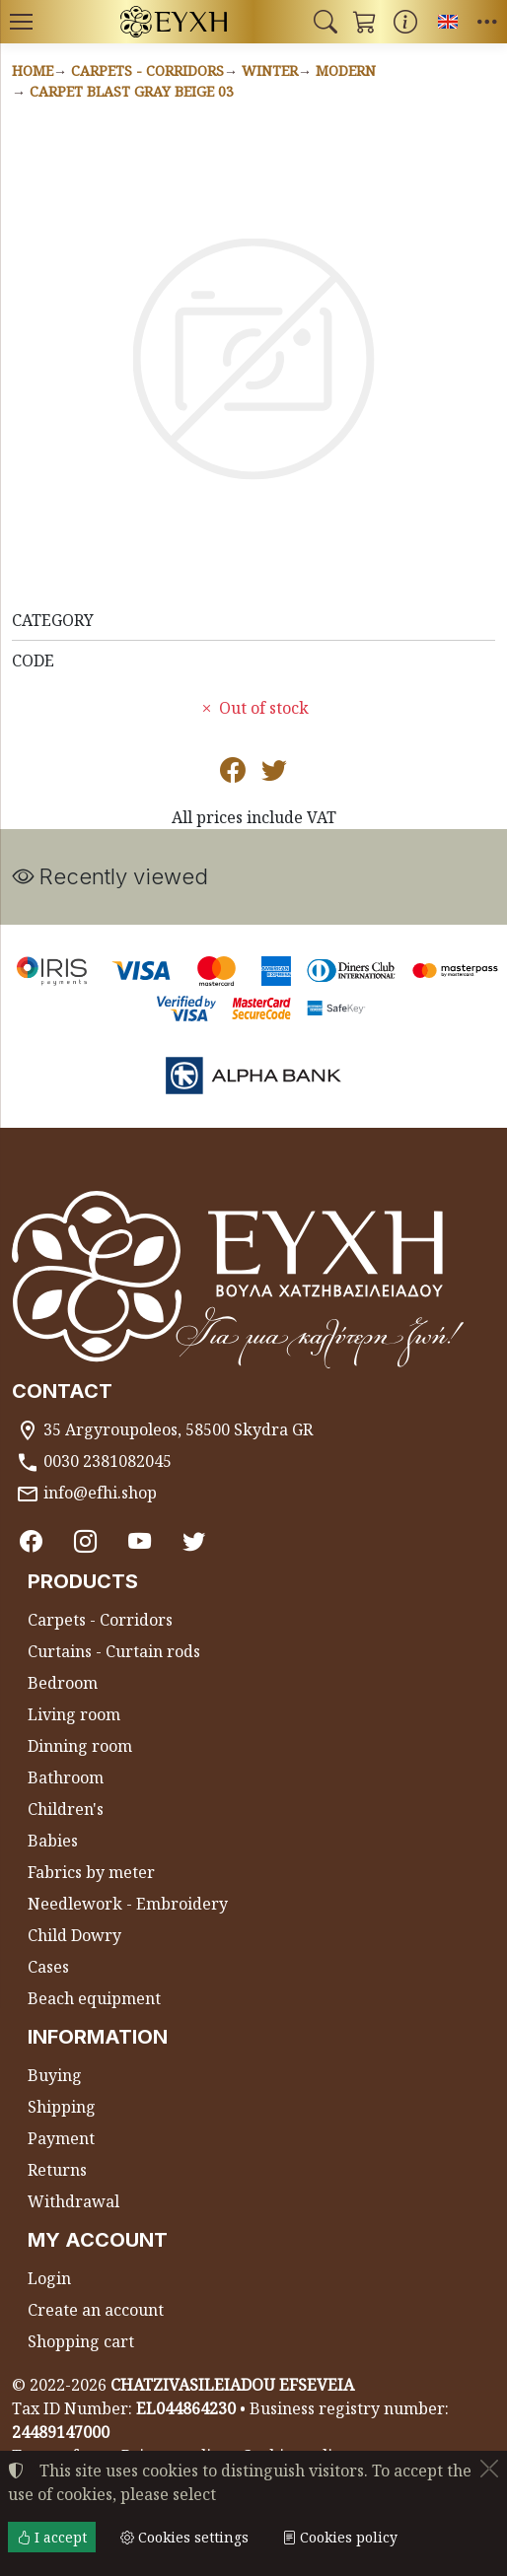 The height and width of the screenshot is (2576, 507). What do you see at coordinates (73, 2202) in the screenshot?
I see `Withdrawal` at bounding box center [73, 2202].